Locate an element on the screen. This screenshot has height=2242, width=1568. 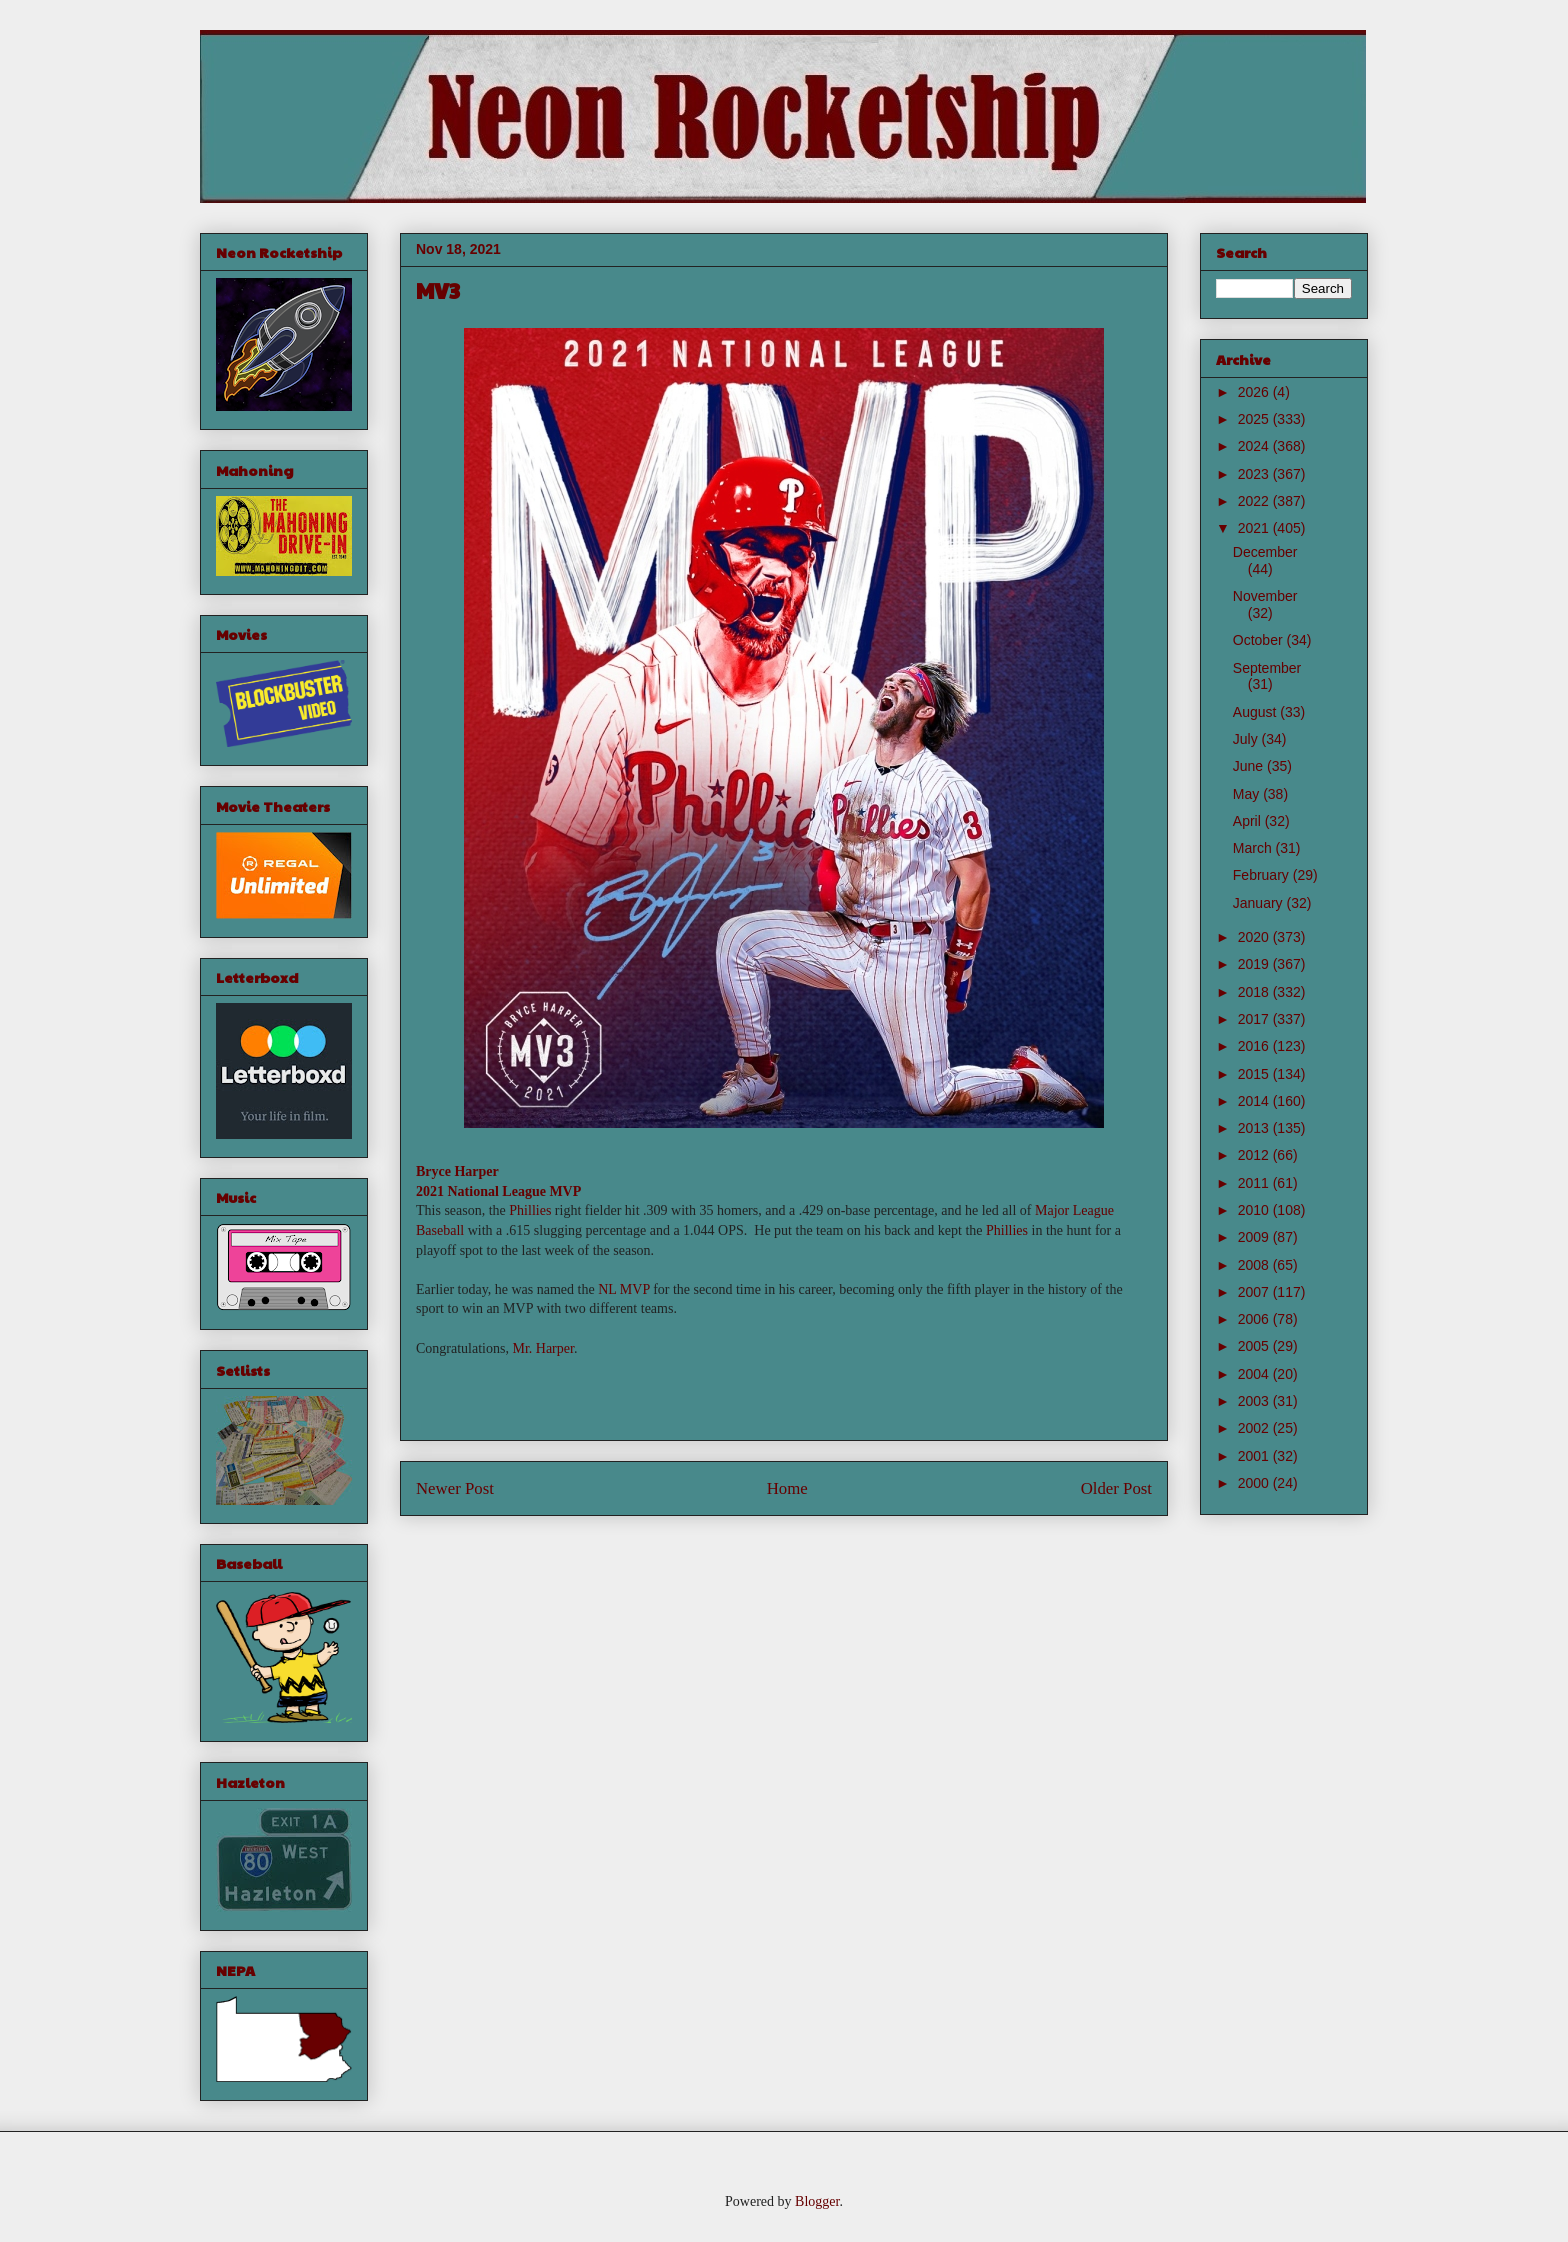
2011 is located at coordinates (1255, 1183).